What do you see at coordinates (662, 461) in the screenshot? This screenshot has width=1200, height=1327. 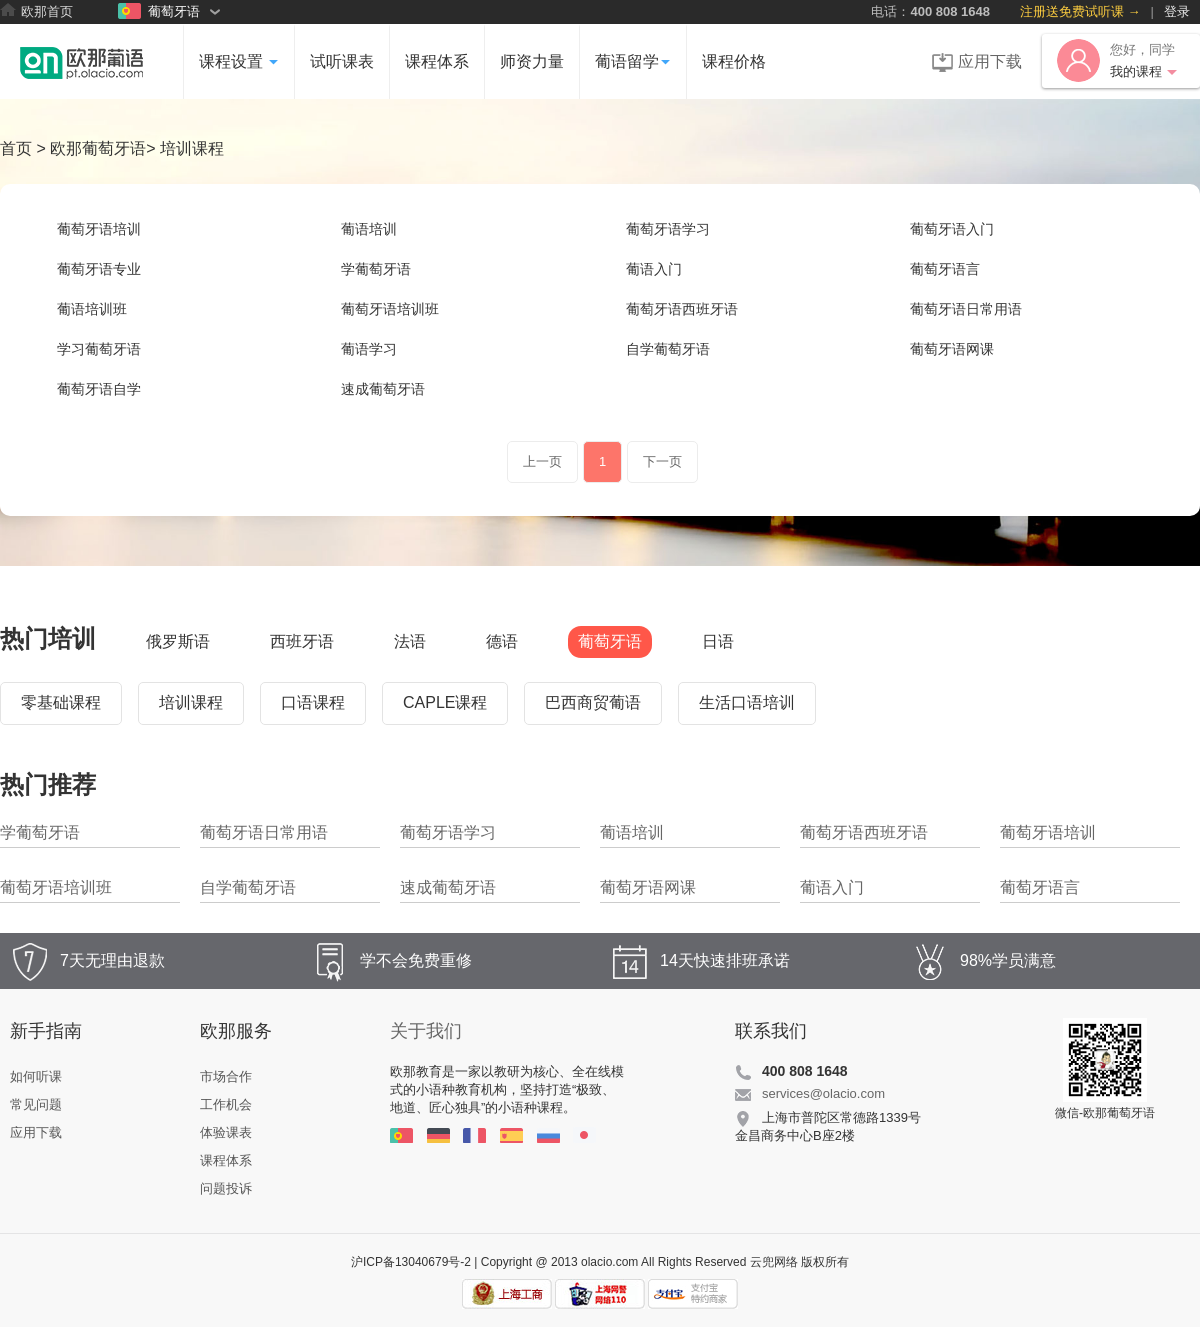 I see `下一页` at bounding box center [662, 461].